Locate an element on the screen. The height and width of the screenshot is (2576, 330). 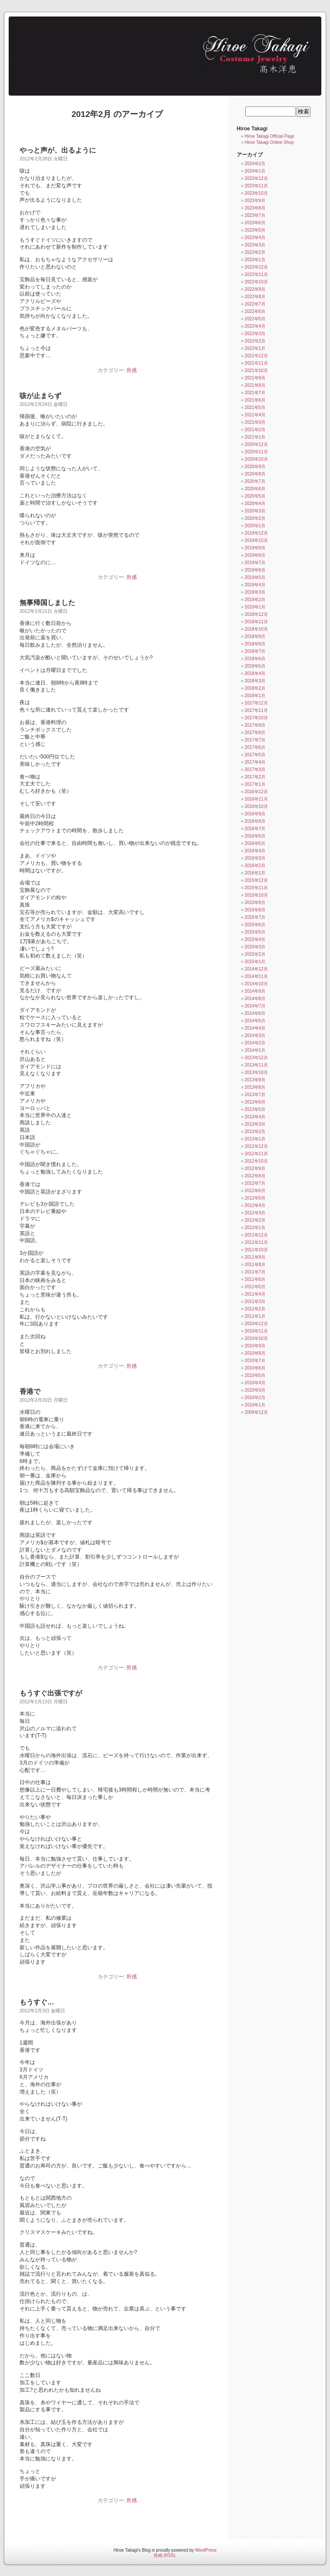
2018年3月 is located at coordinates (254, 680).